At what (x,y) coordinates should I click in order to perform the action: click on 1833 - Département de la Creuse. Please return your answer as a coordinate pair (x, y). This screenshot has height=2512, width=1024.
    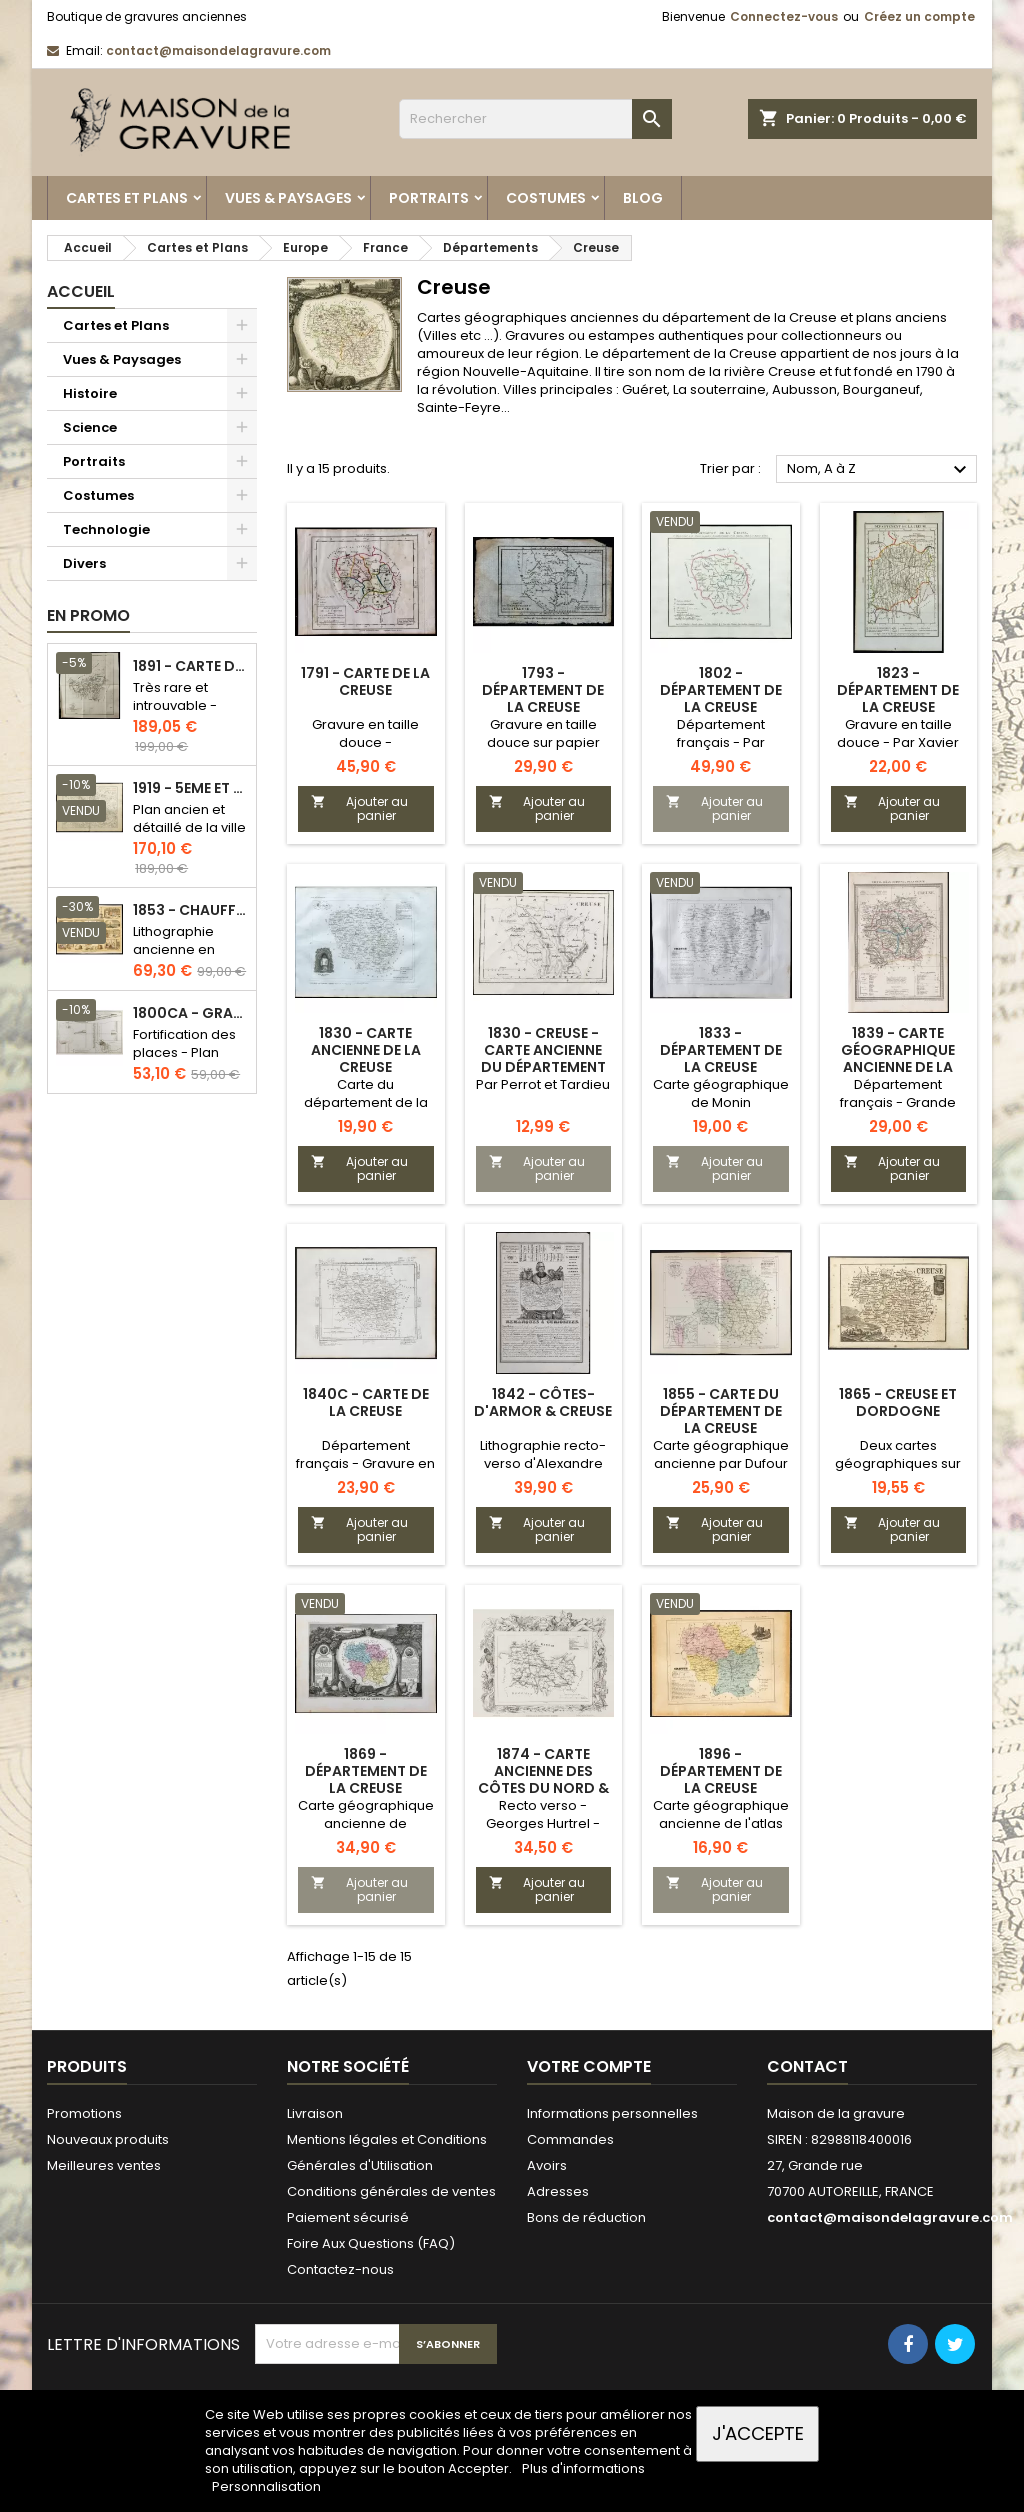
    Looking at the image, I should click on (721, 1050).